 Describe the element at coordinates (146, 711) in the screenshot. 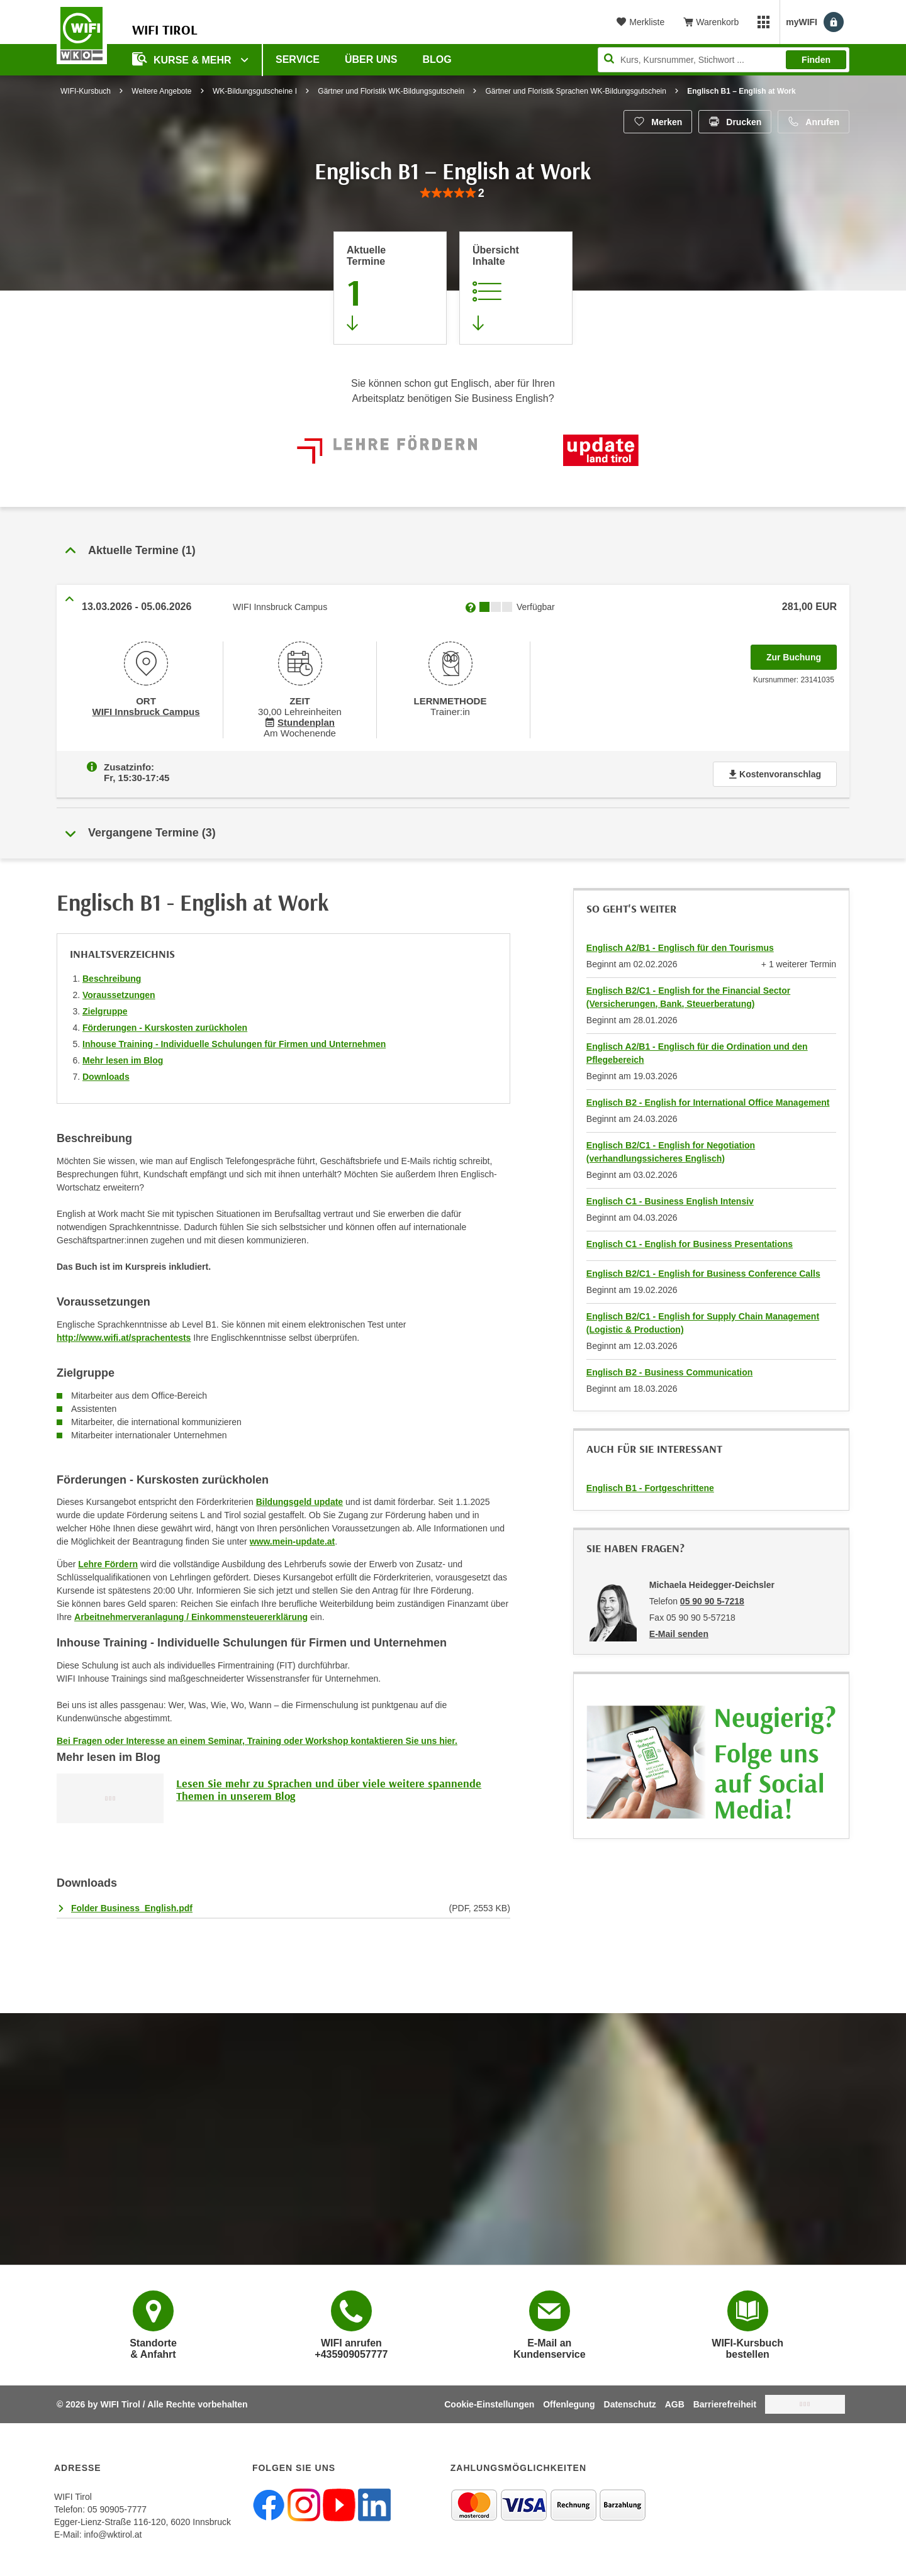

I see `WIFI Innsbruck Campus` at that location.